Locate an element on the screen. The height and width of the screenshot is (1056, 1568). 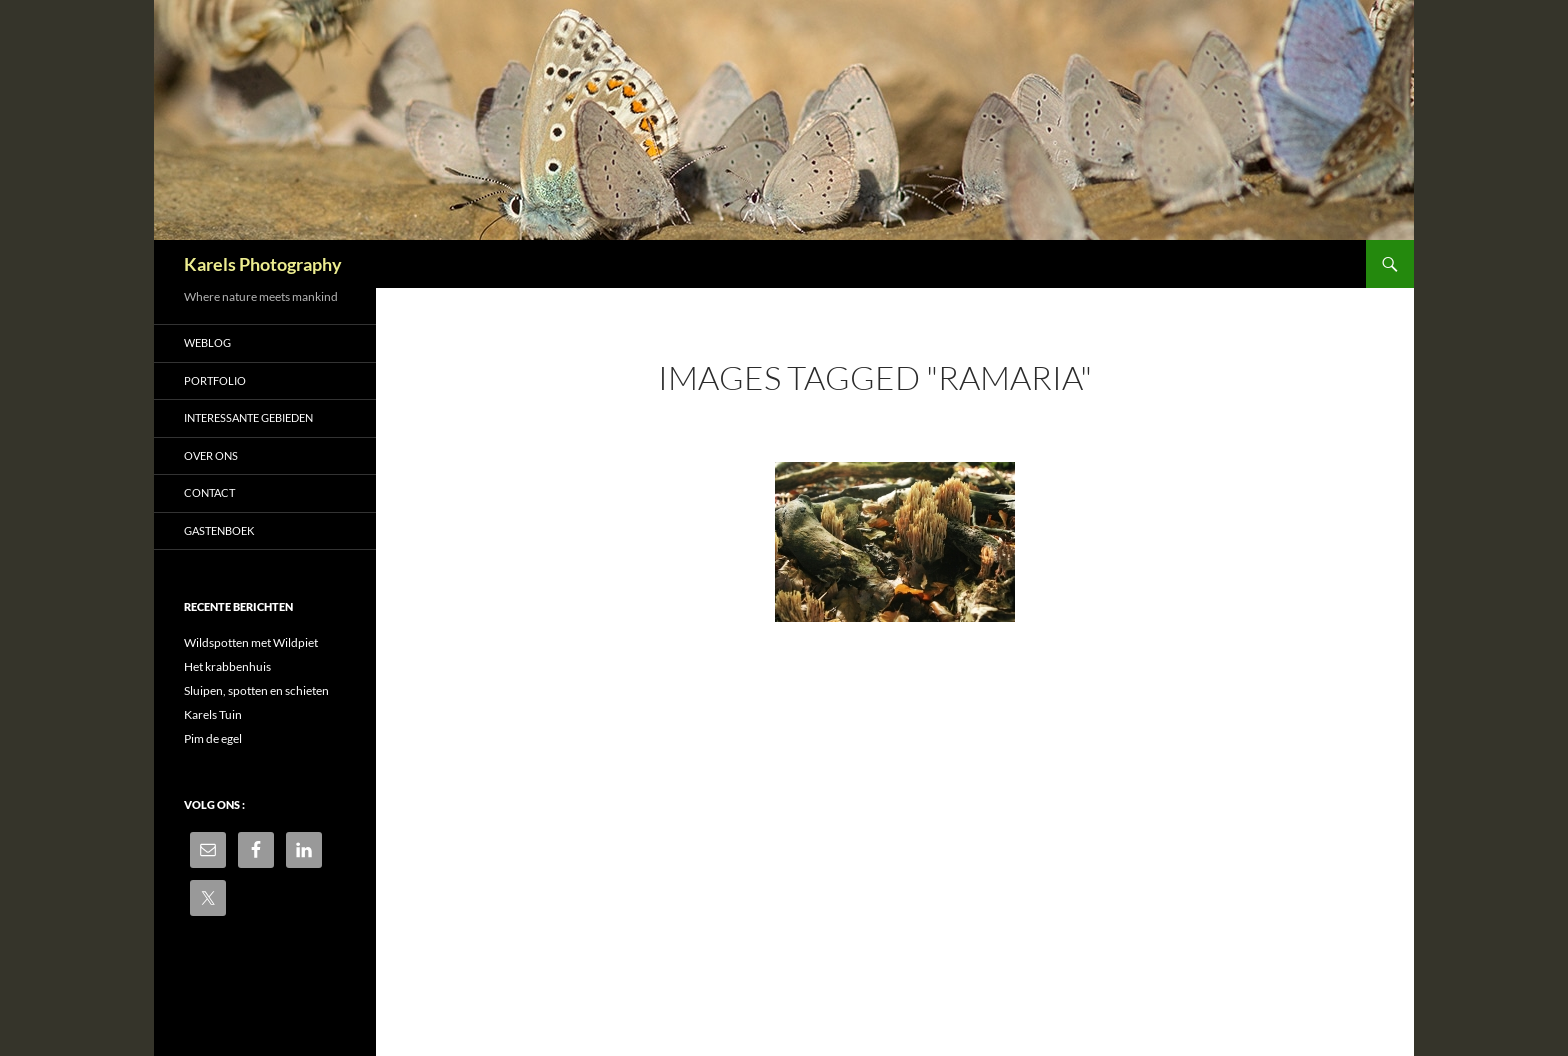
Interessante gebieden is located at coordinates (248, 417).